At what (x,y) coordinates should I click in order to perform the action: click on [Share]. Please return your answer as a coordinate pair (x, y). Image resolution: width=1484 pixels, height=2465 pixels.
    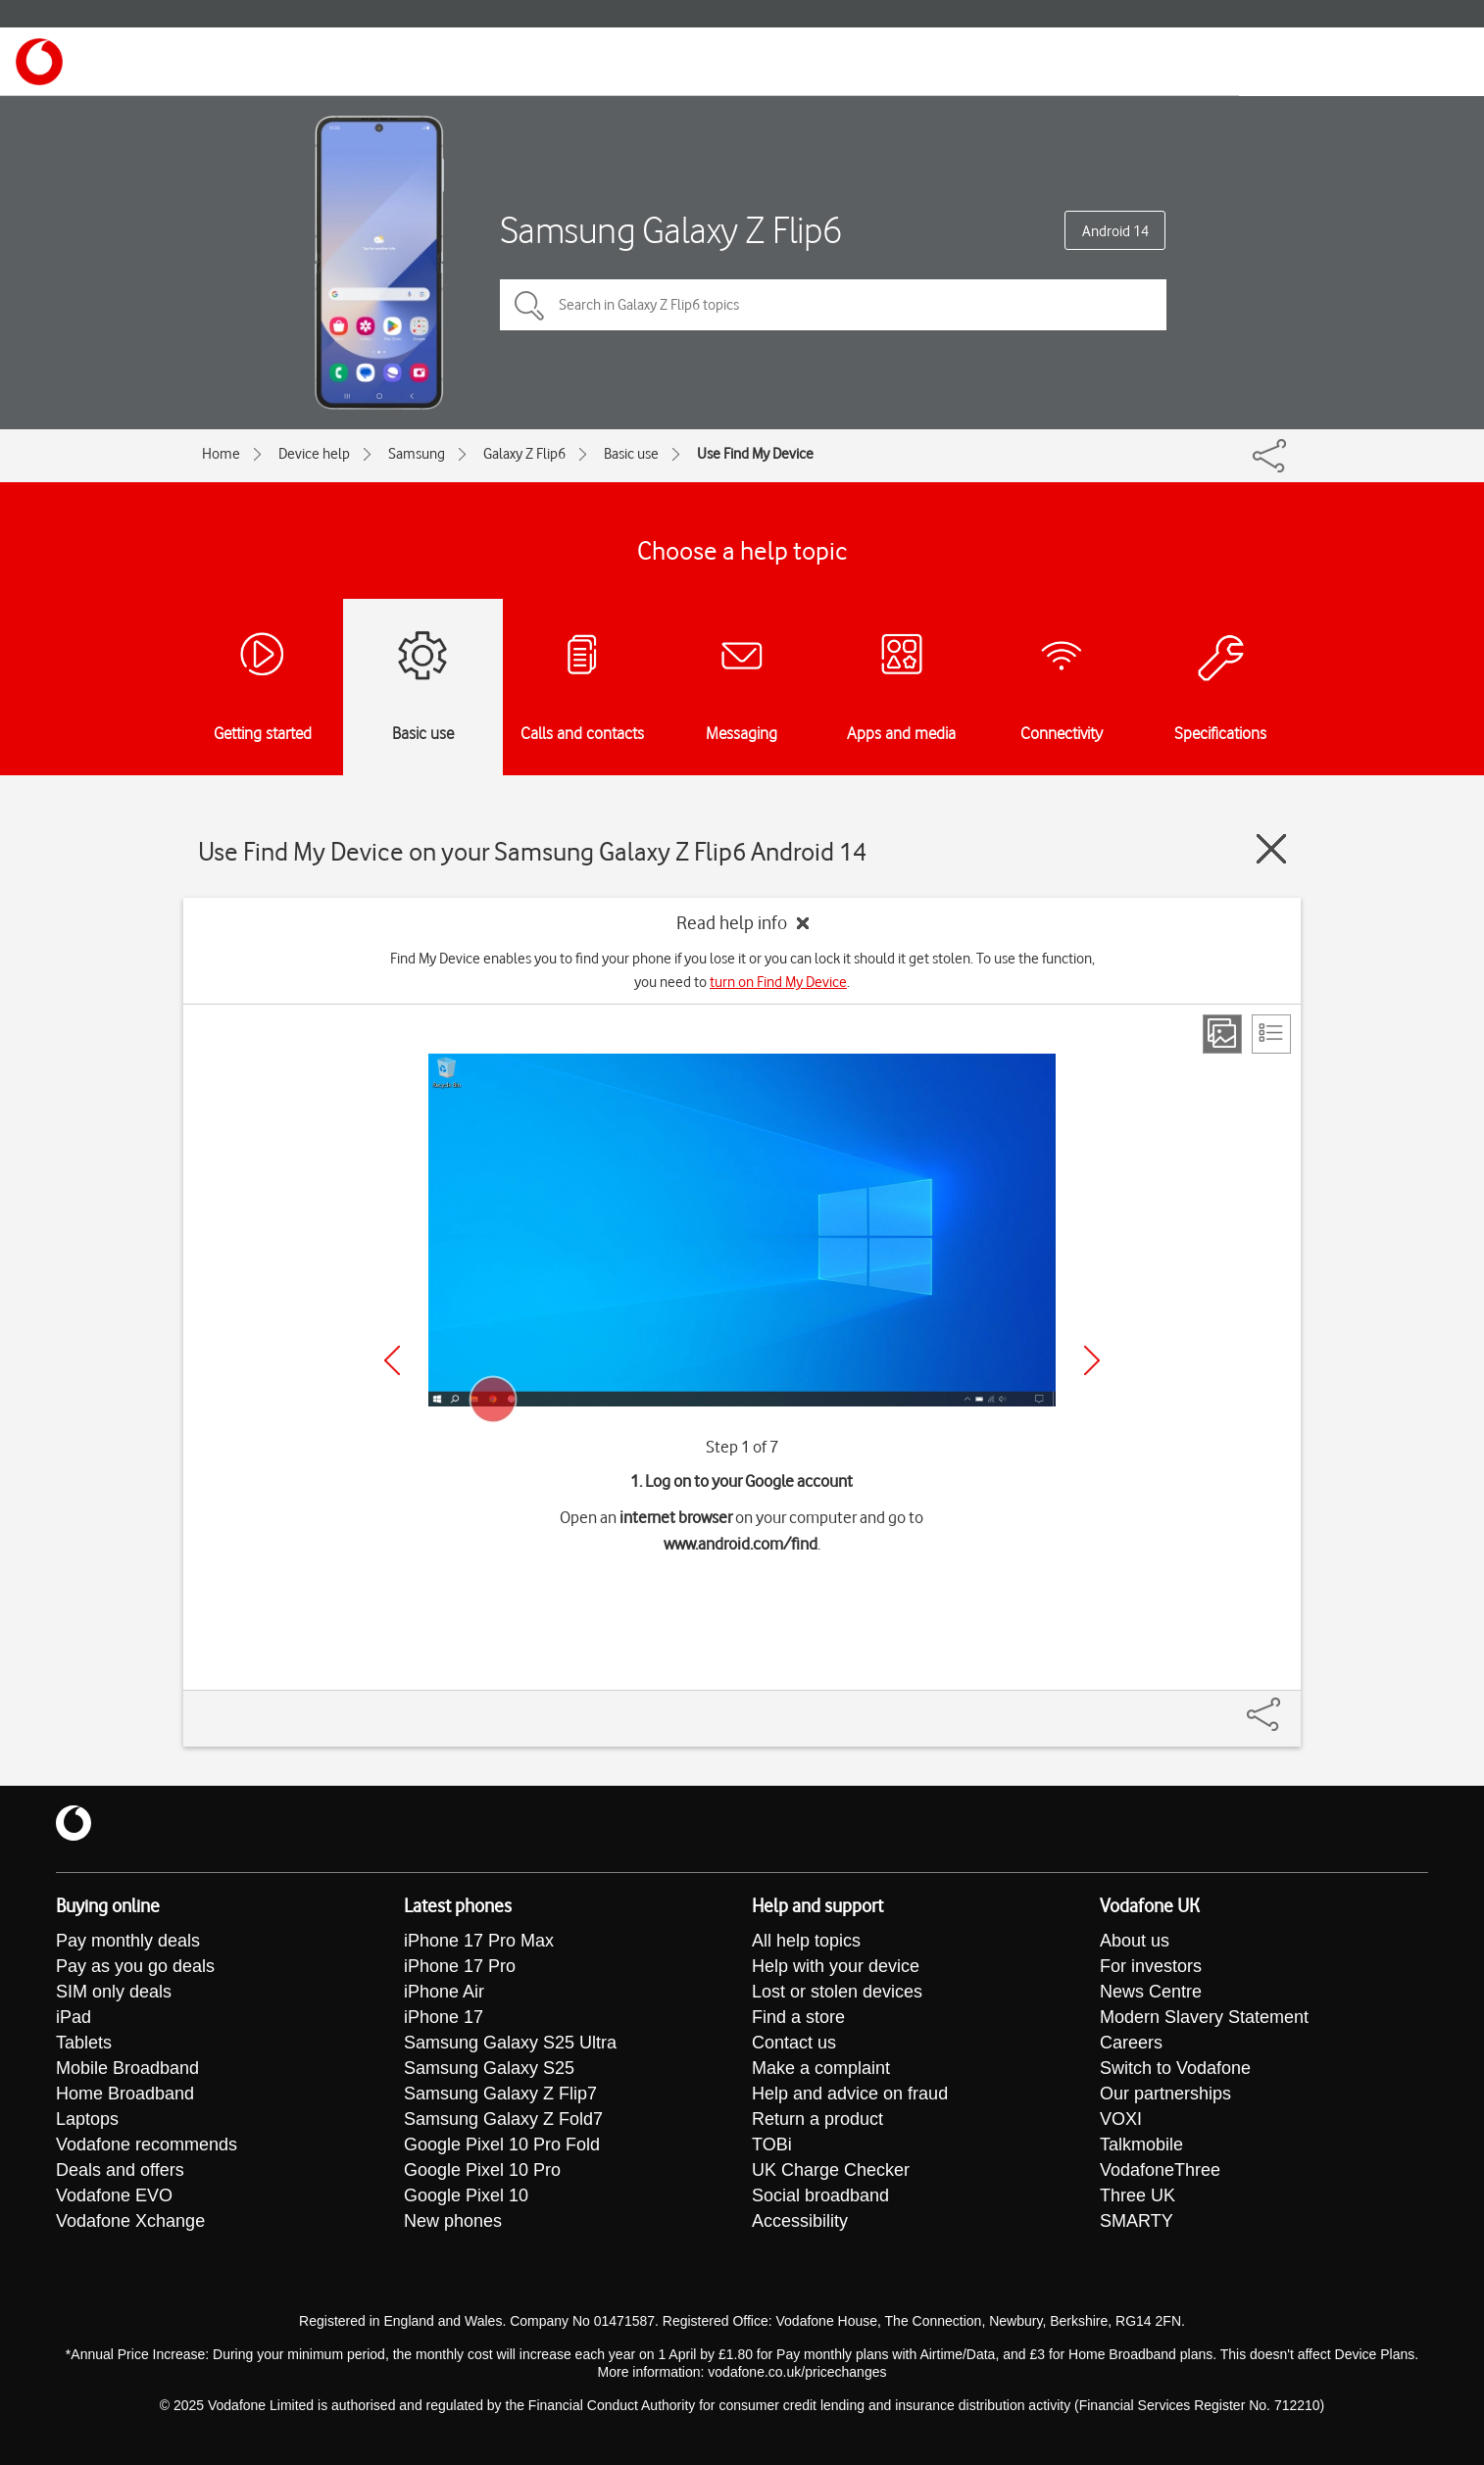
    Looking at the image, I should click on (1287, 1704).